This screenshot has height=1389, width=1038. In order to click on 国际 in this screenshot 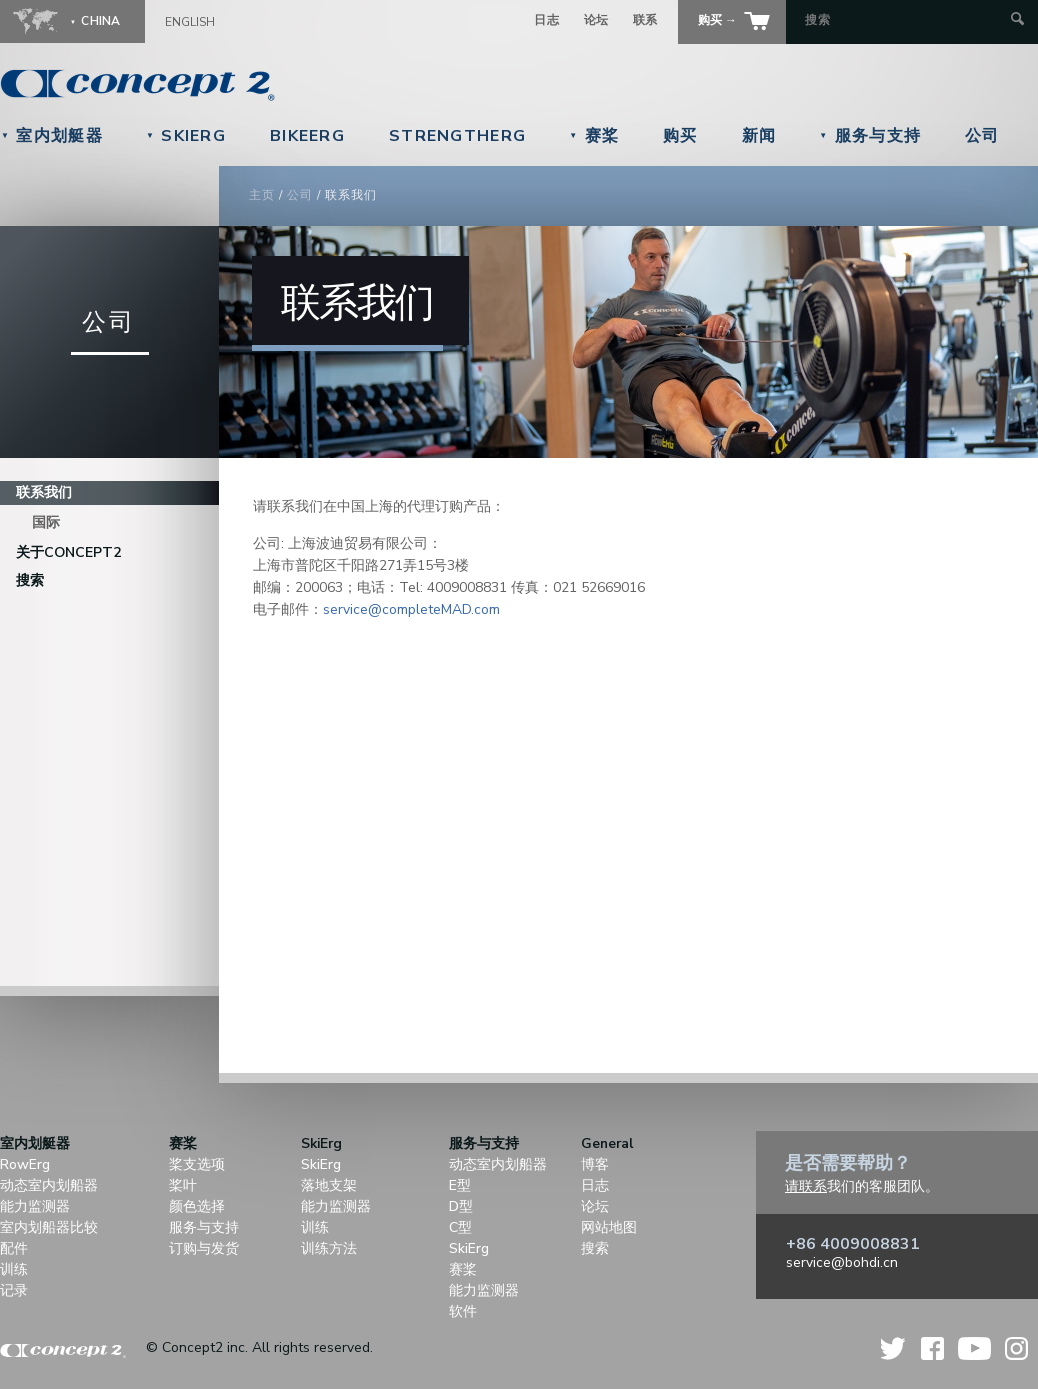, I will do `click(46, 522)`.